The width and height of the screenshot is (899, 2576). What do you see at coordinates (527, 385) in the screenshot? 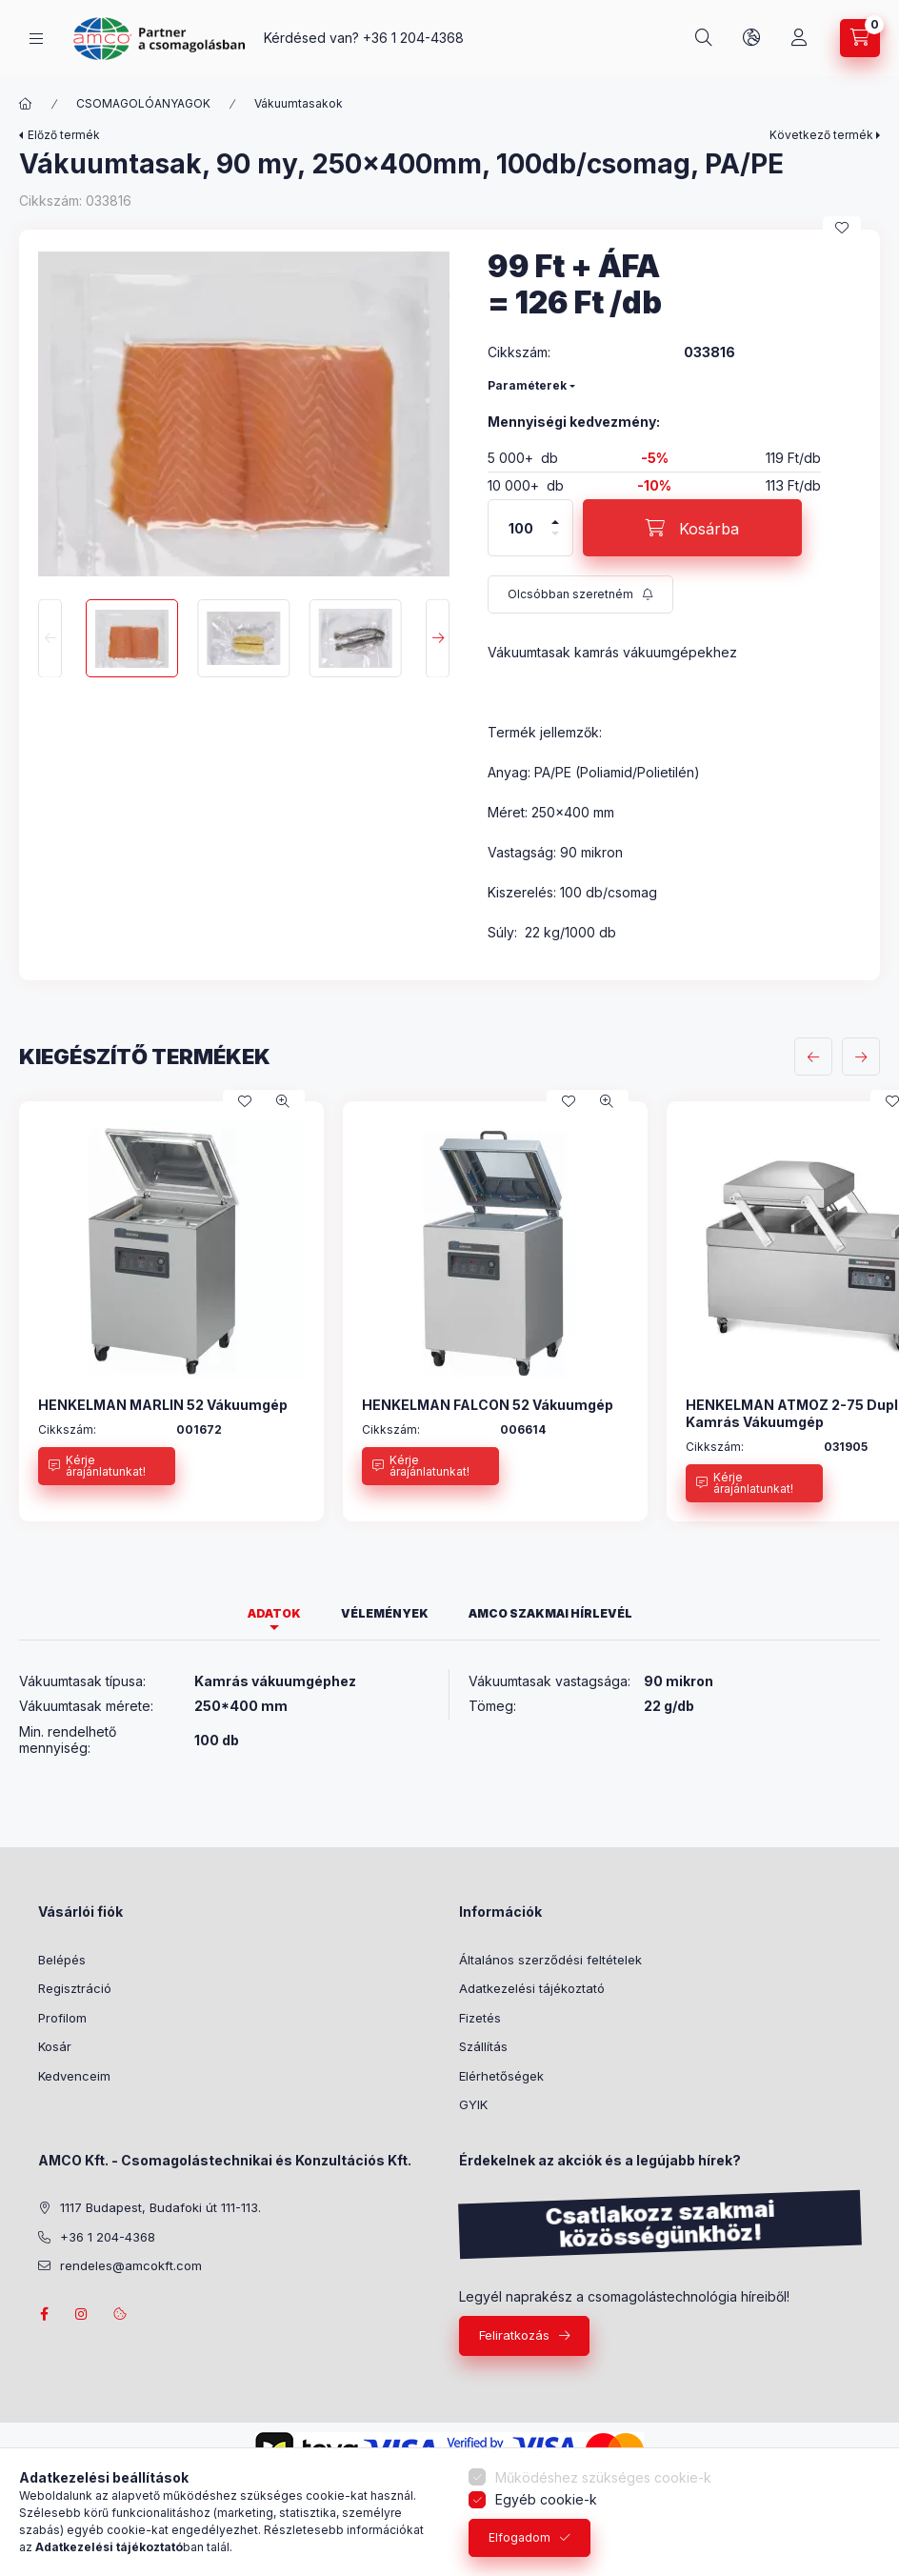
I see `Paraméterek` at bounding box center [527, 385].